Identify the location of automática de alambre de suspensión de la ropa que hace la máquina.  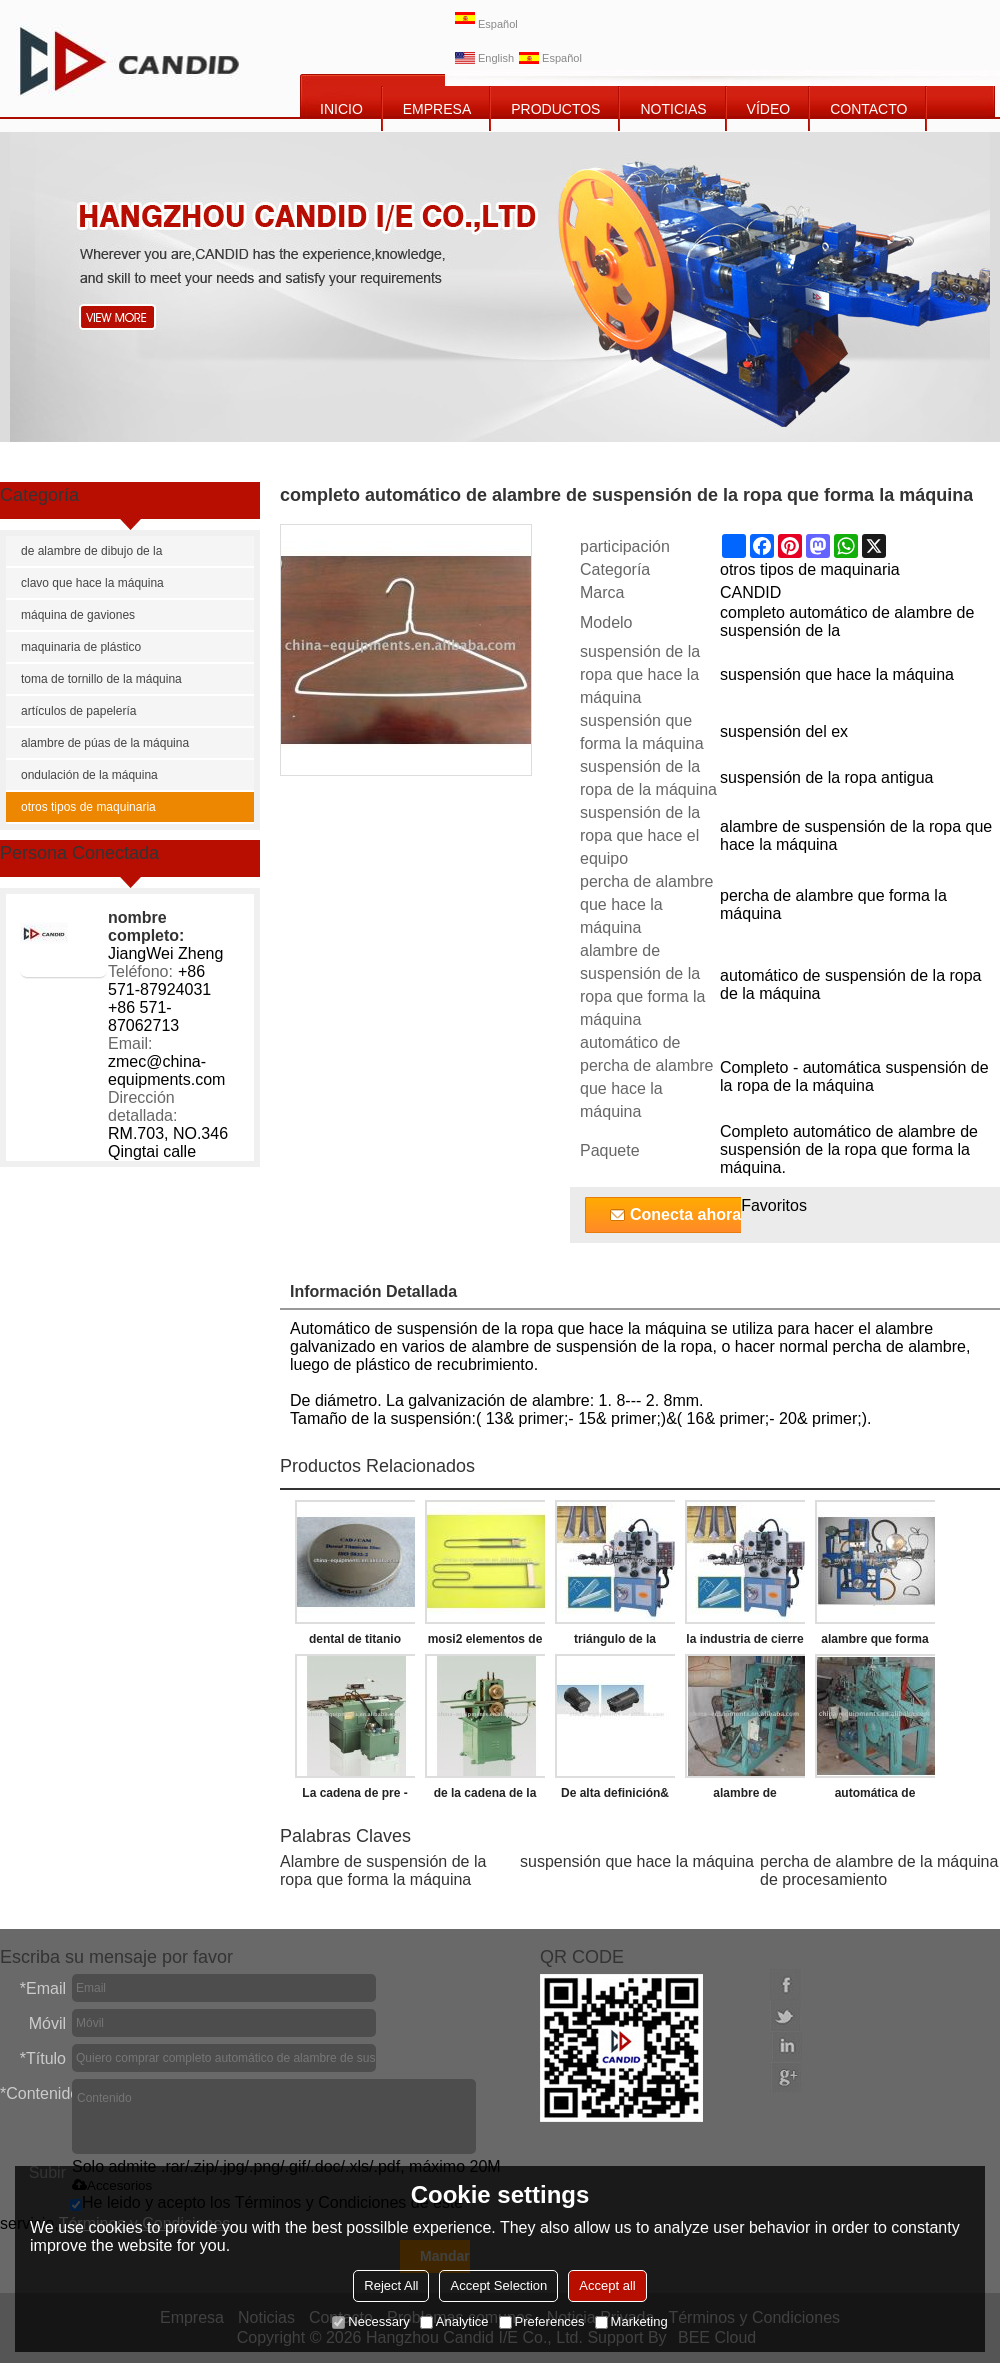
(874, 1797).